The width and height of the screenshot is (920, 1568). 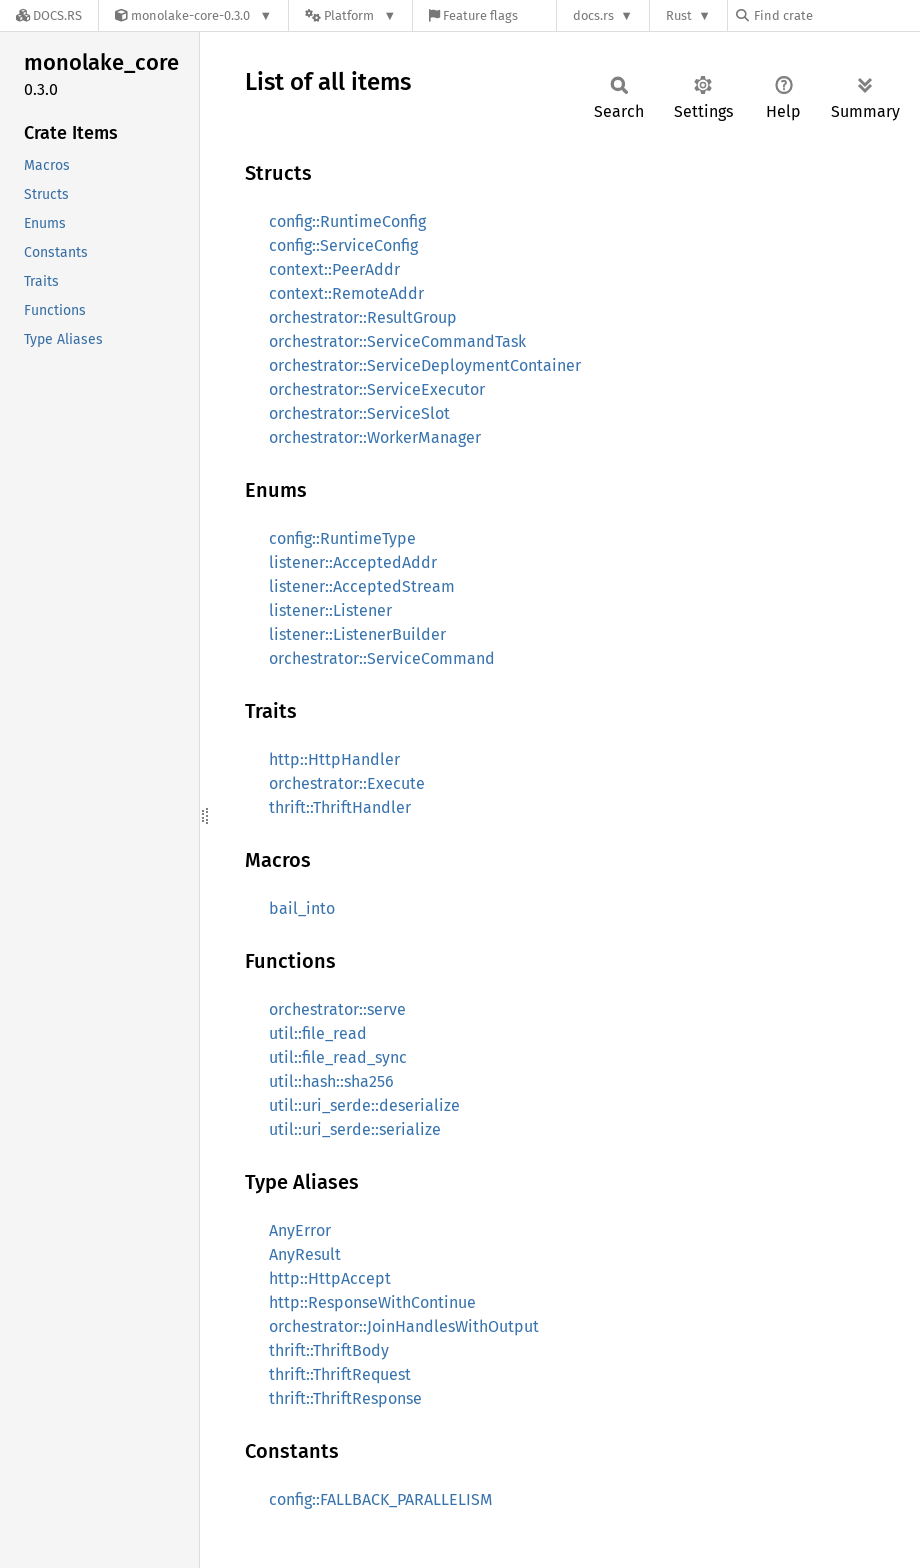 I want to click on config::ServiceConfig, so click(x=343, y=245).